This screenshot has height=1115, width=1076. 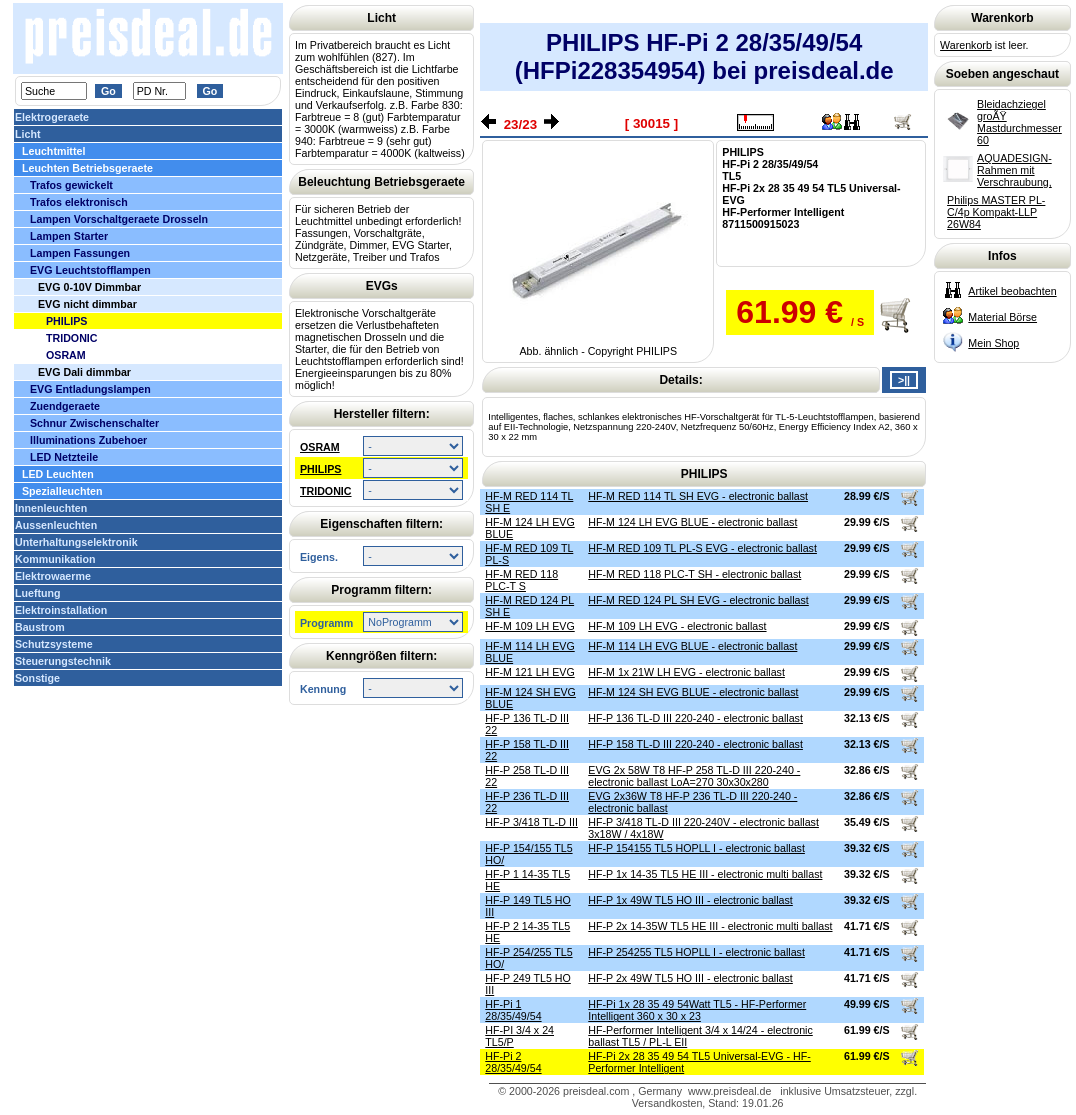 What do you see at coordinates (705, 874) in the screenshot?
I see `HF-P 1x 14-35 TL5 HE III - electronic multi ballast` at bounding box center [705, 874].